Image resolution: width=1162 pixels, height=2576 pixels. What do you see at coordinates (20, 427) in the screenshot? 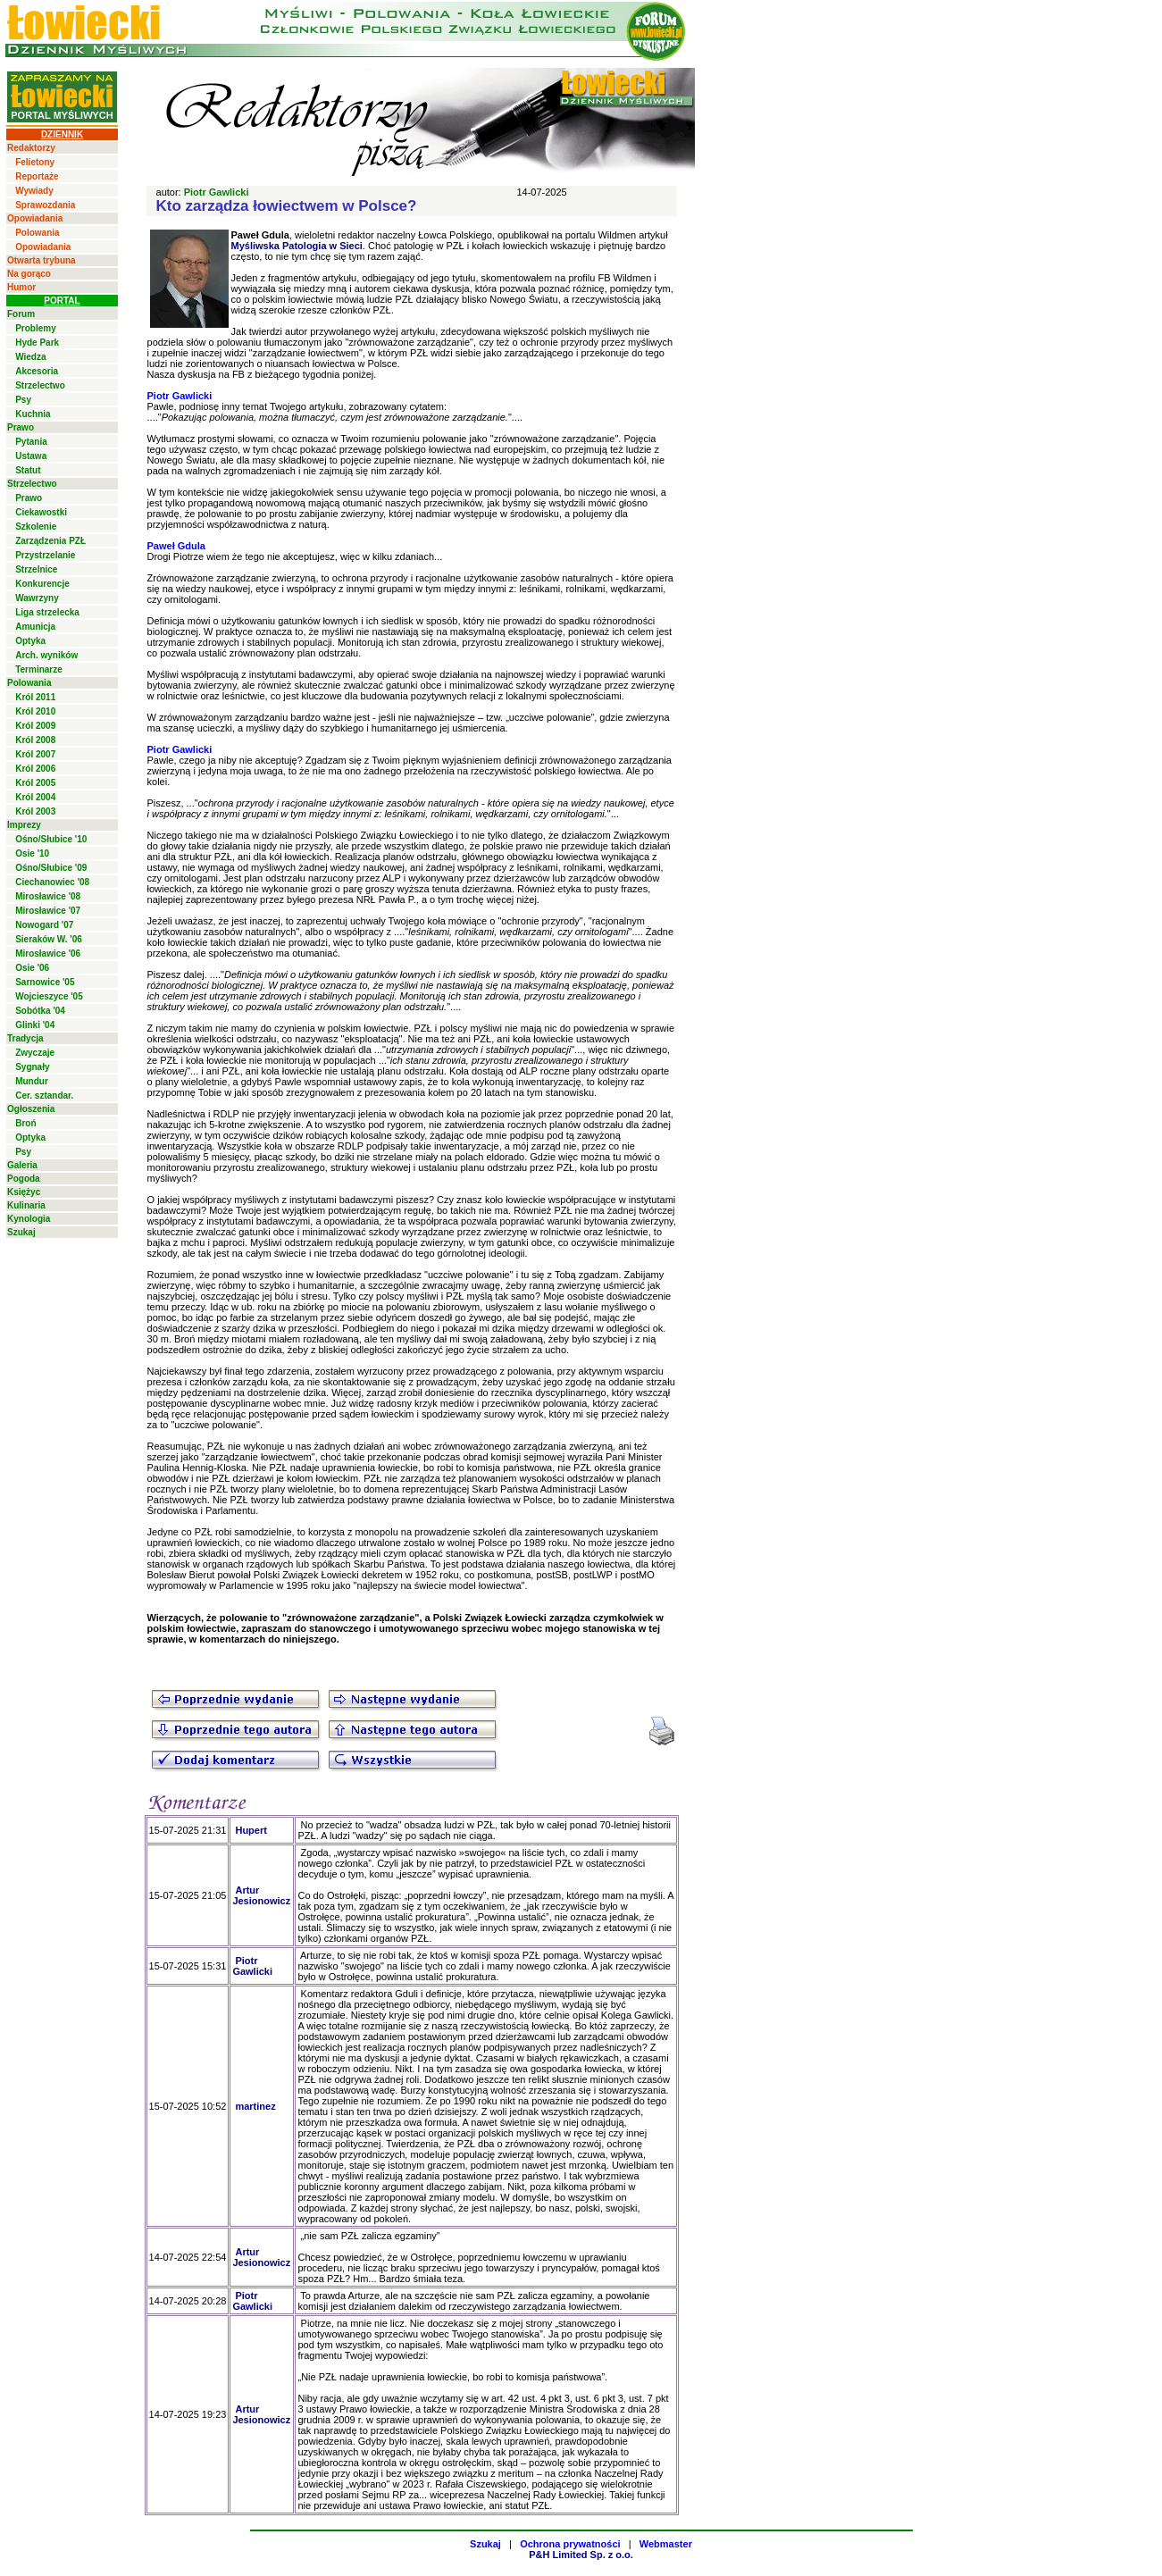
I see `Prawo` at bounding box center [20, 427].